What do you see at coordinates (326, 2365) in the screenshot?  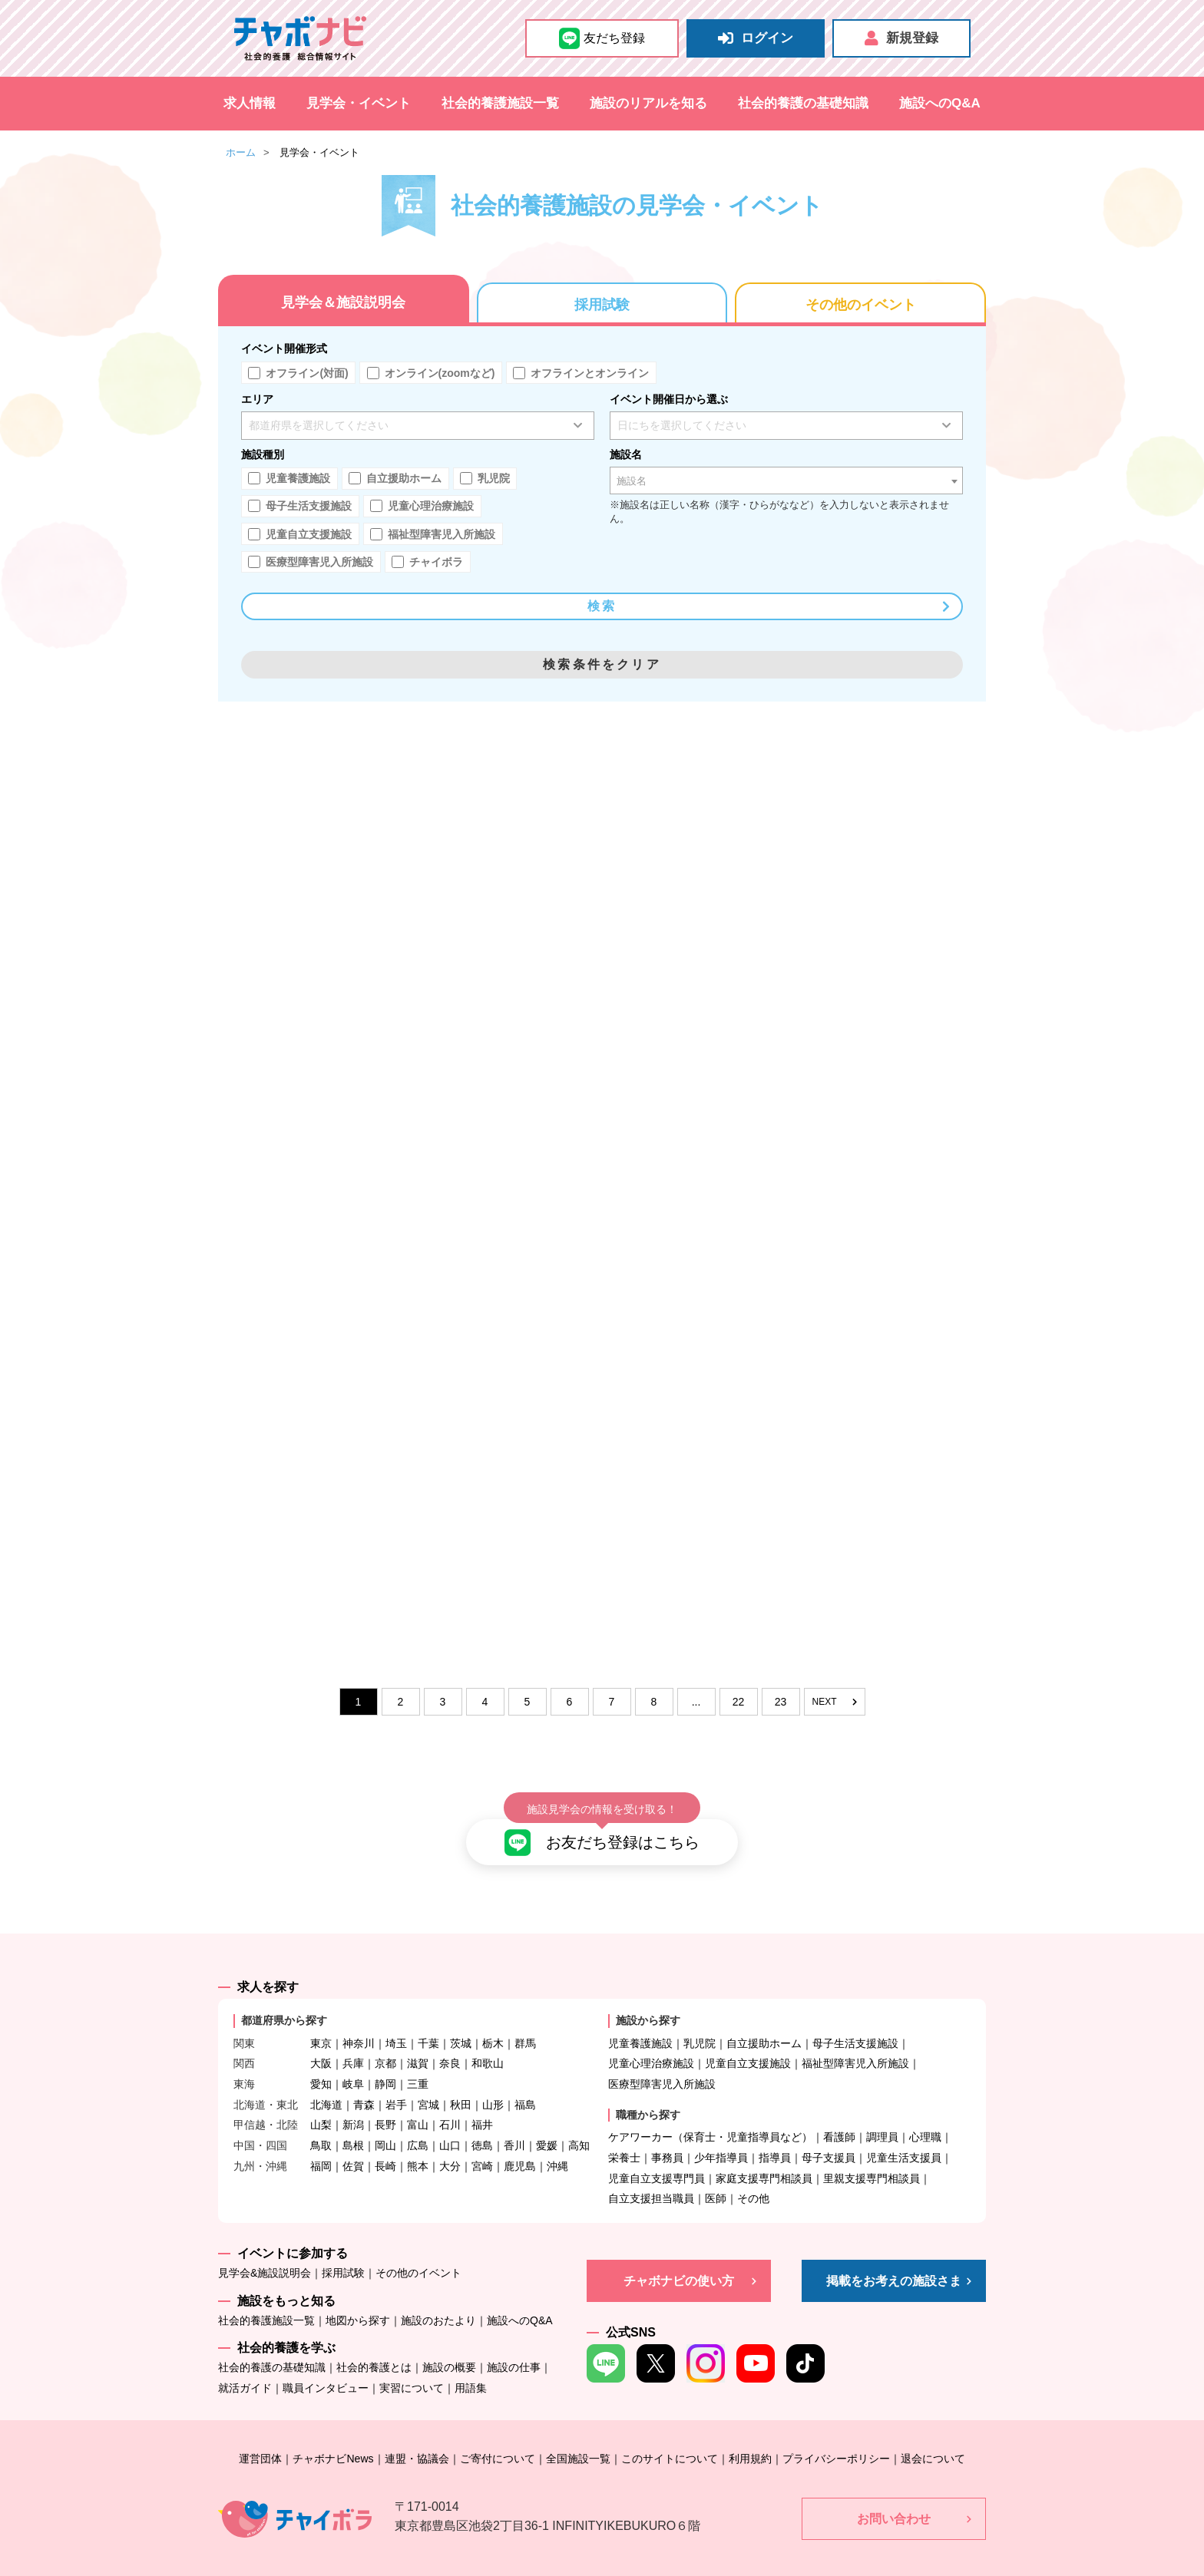 I see `職員インタビュー` at bounding box center [326, 2365].